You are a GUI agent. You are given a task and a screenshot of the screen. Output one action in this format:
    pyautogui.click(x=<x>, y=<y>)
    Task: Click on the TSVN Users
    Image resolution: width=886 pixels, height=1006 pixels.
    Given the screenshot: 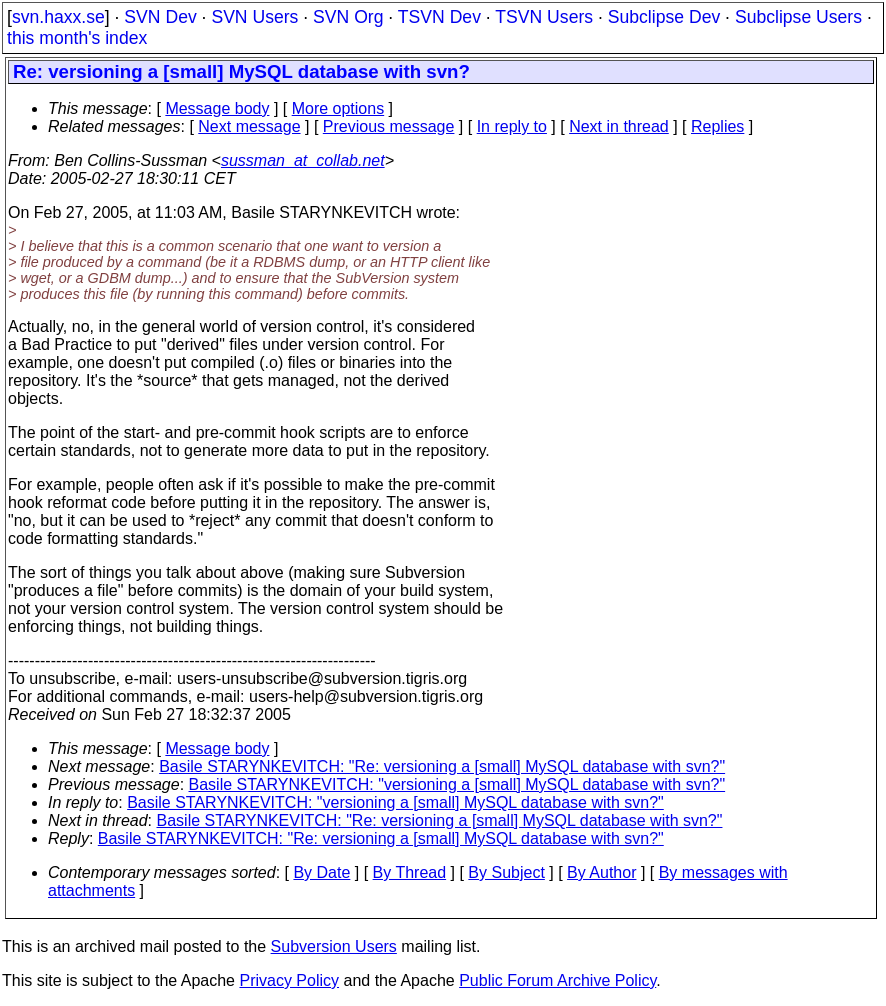 What is the action you would take?
    pyautogui.click(x=544, y=17)
    